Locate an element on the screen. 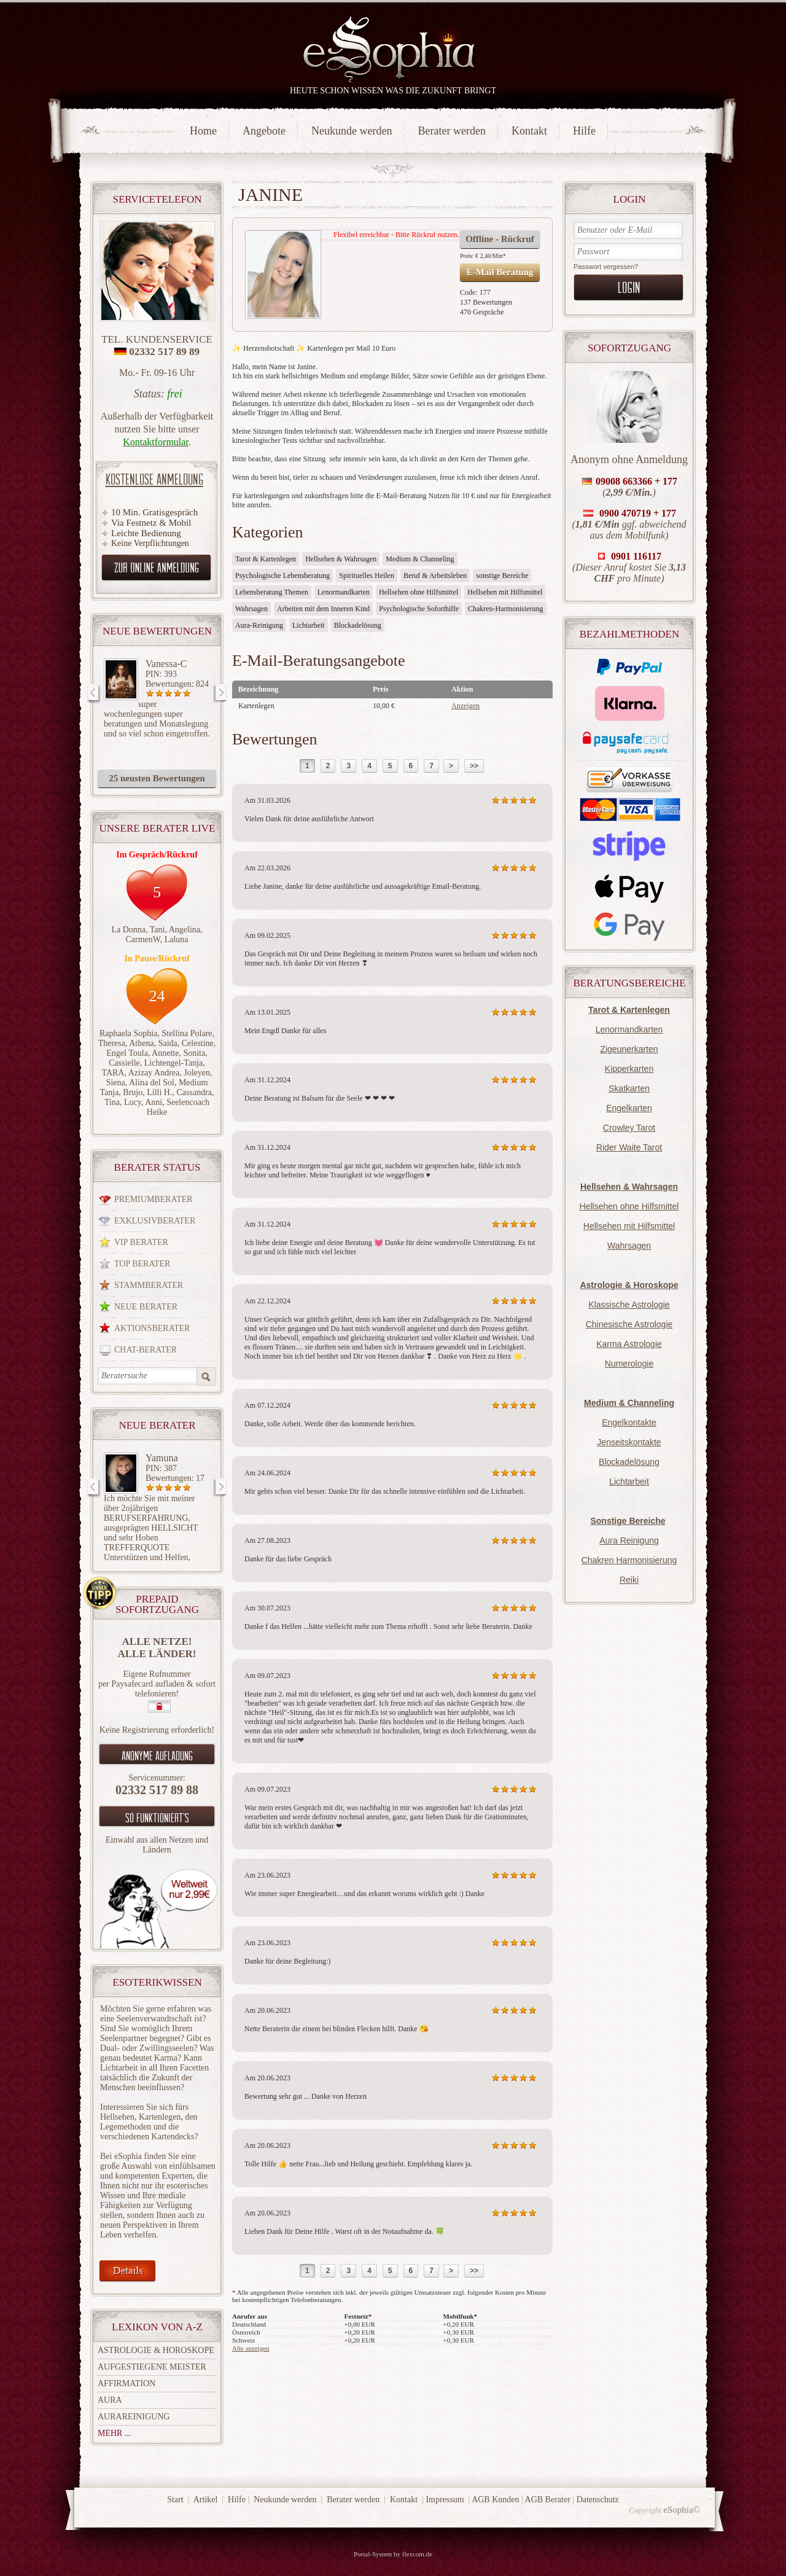  Karma Astrologie is located at coordinates (629, 1344).